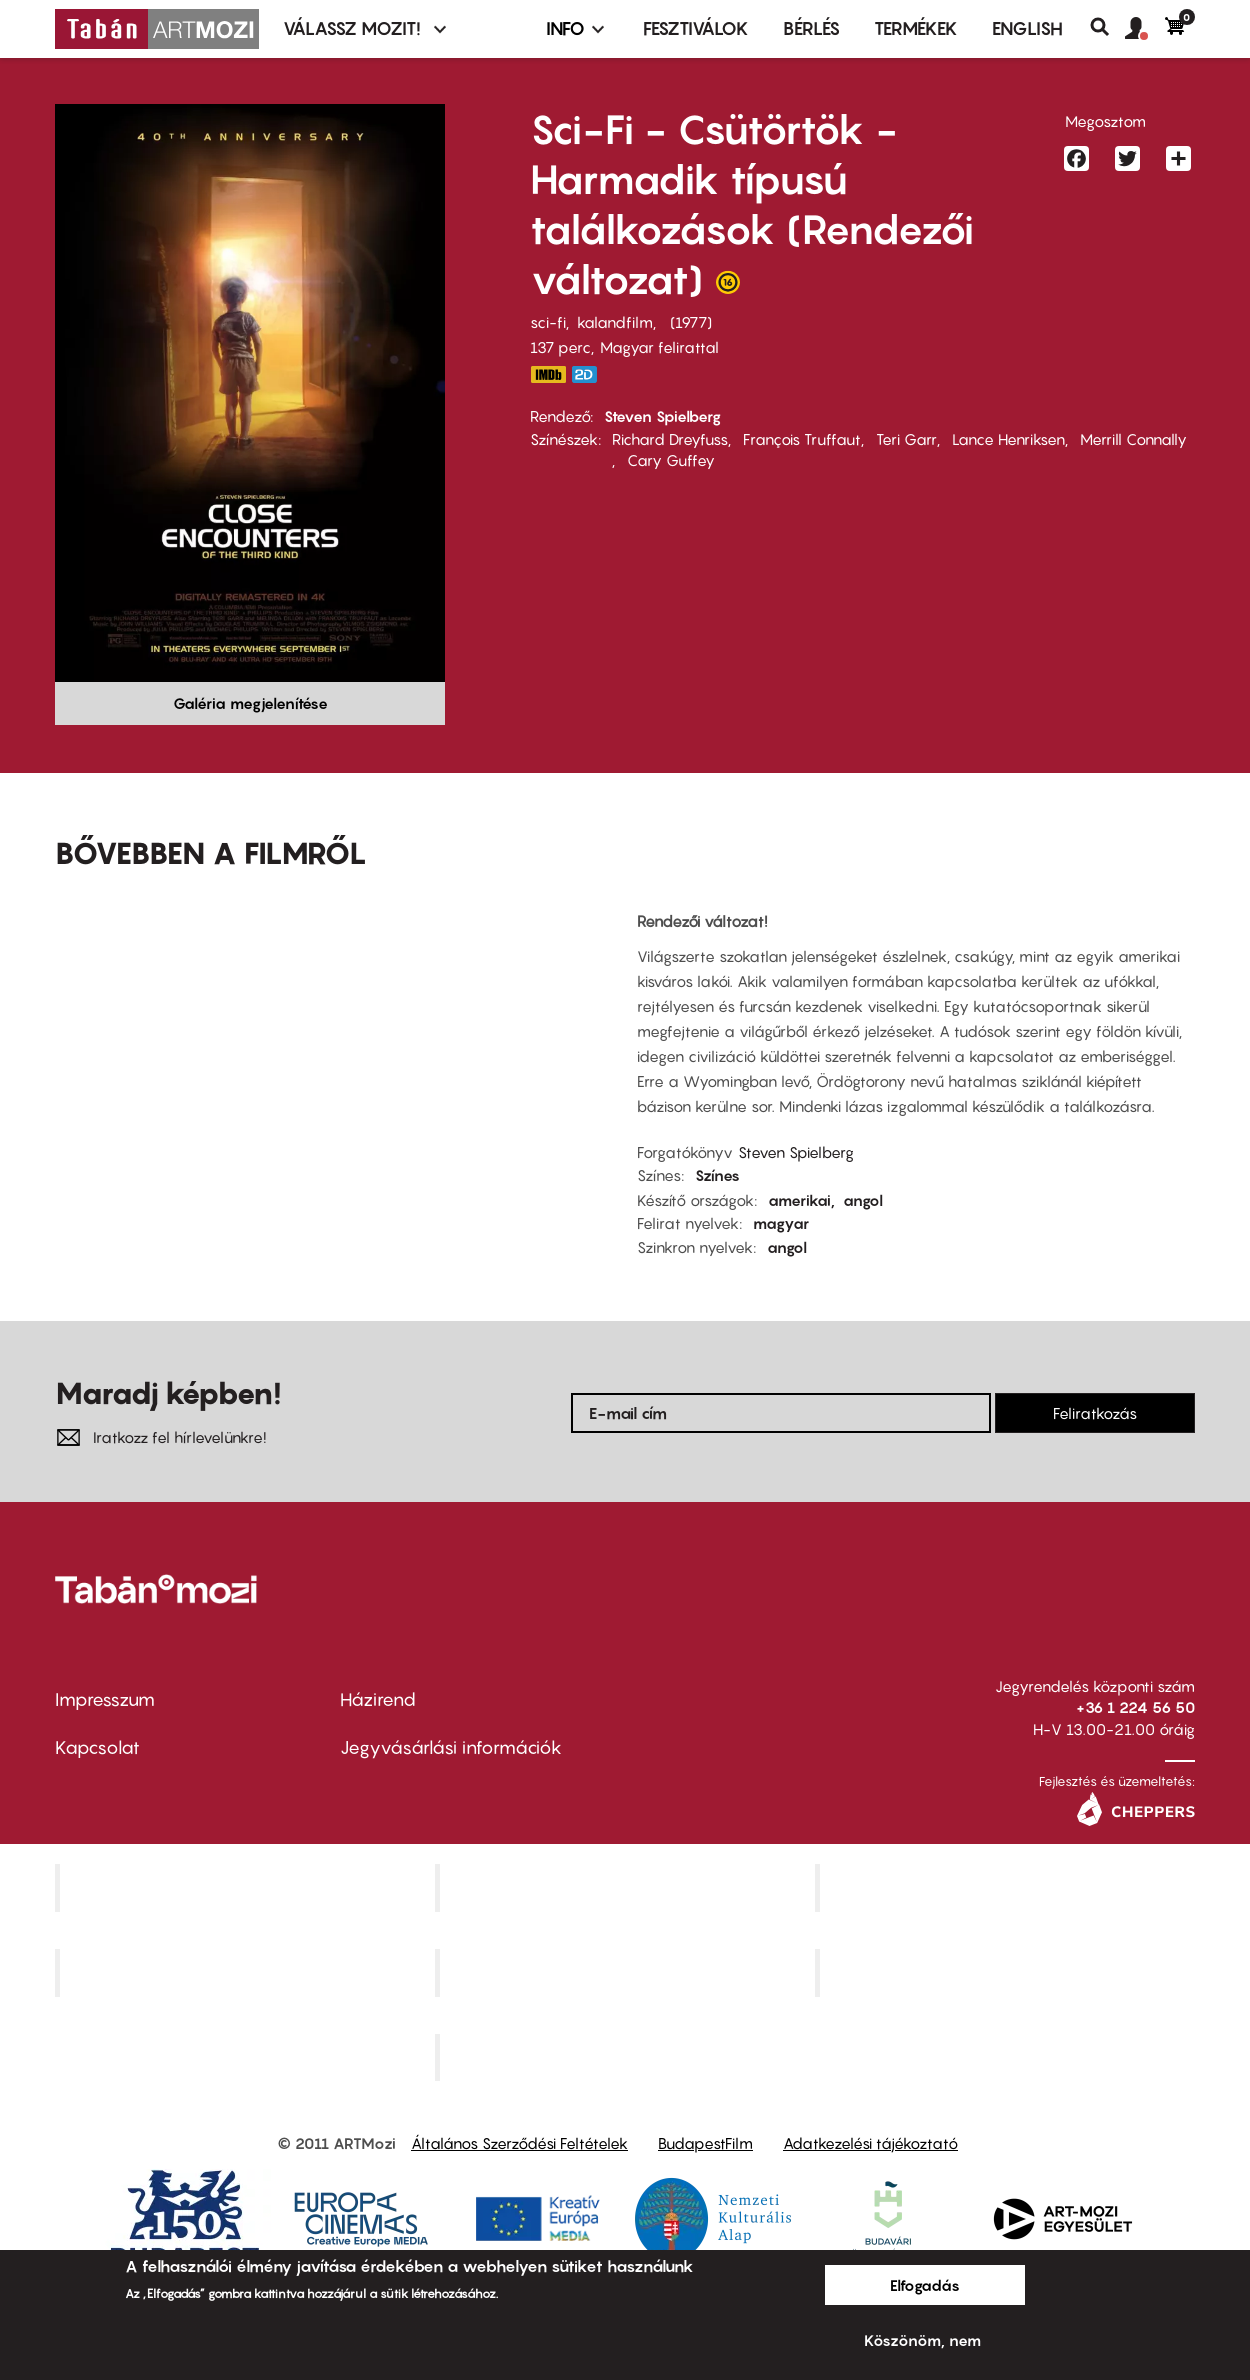  What do you see at coordinates (1135, 1707) in the screenshot?
I see `+36 1 224 56 50` at bounding box center [1135, 1707].